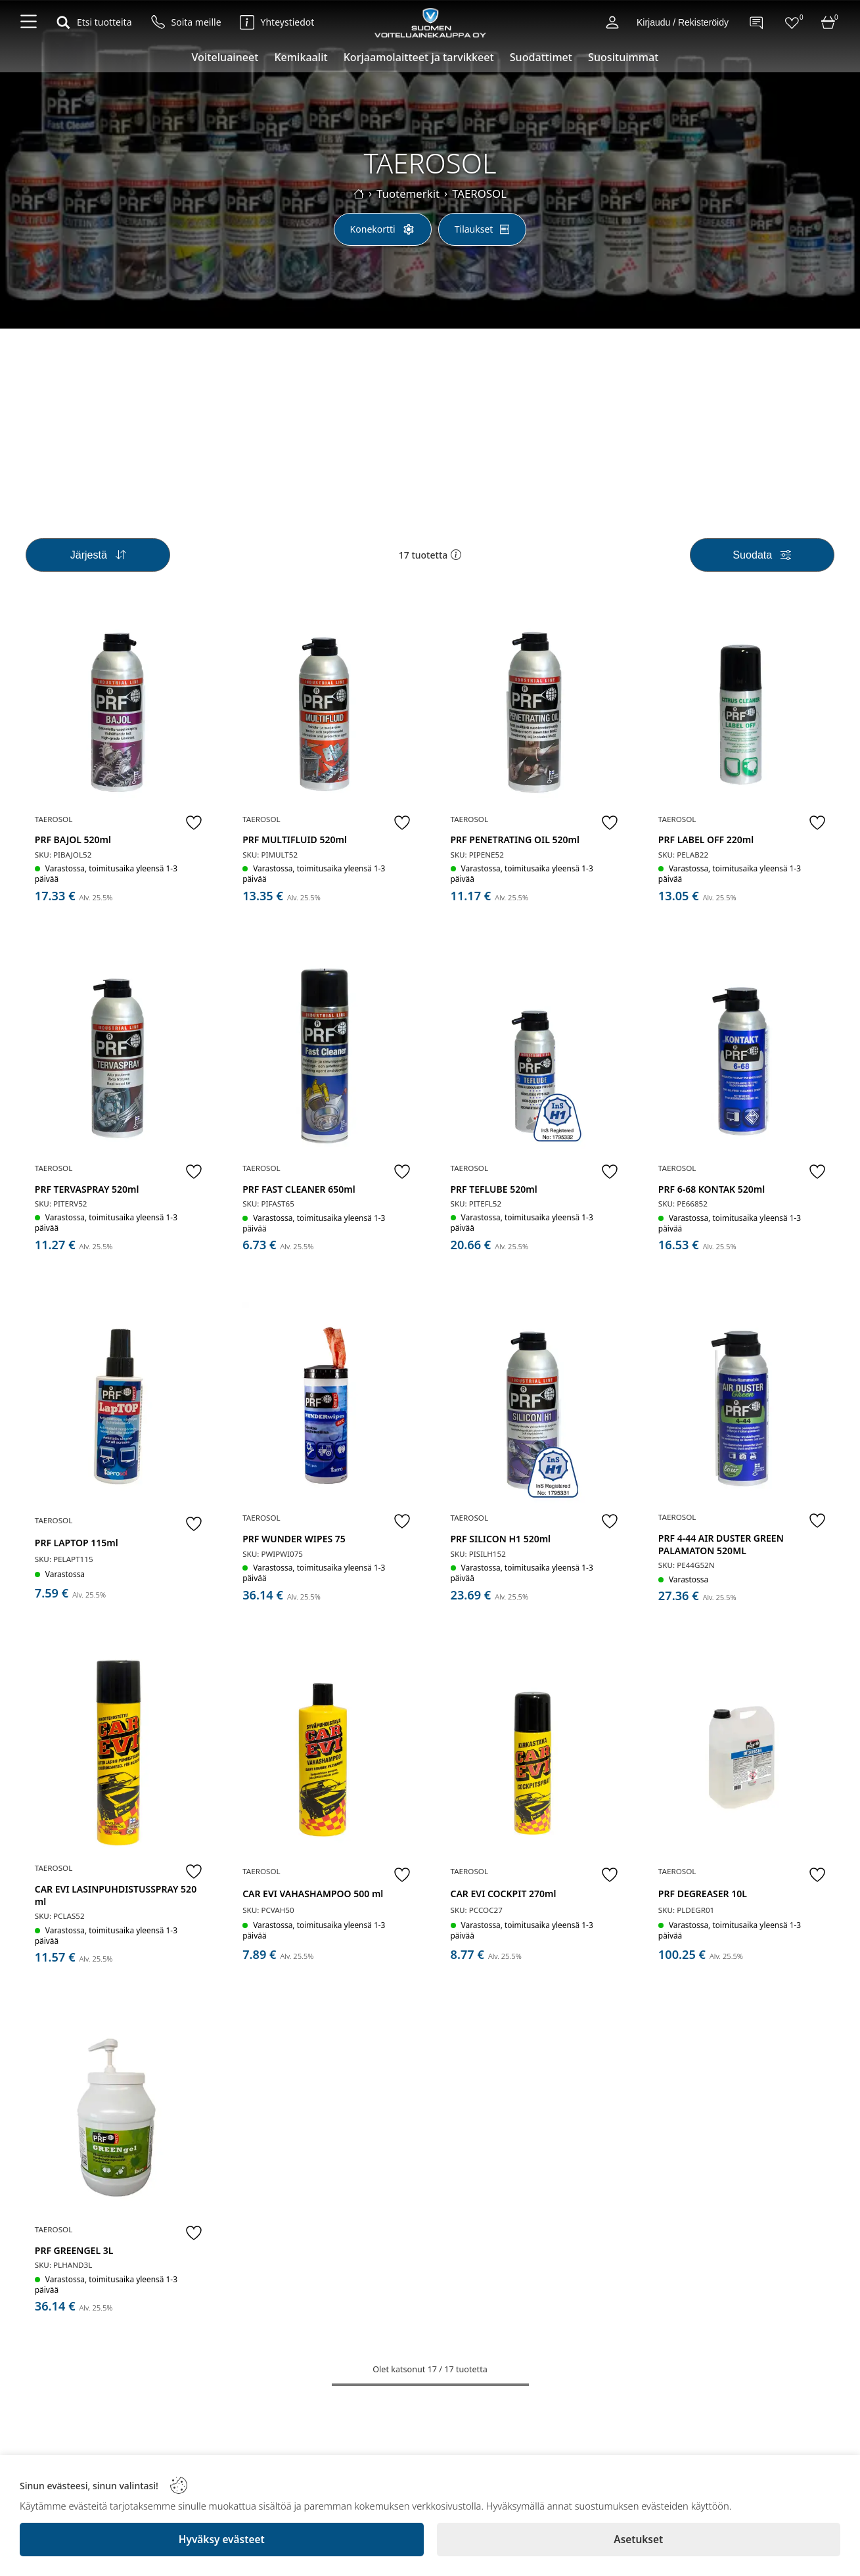 Image resolution: width=860 pixels, height=2576 pixels. I want to click on PRF LAPTOP 115ml, so click(78, 1540).